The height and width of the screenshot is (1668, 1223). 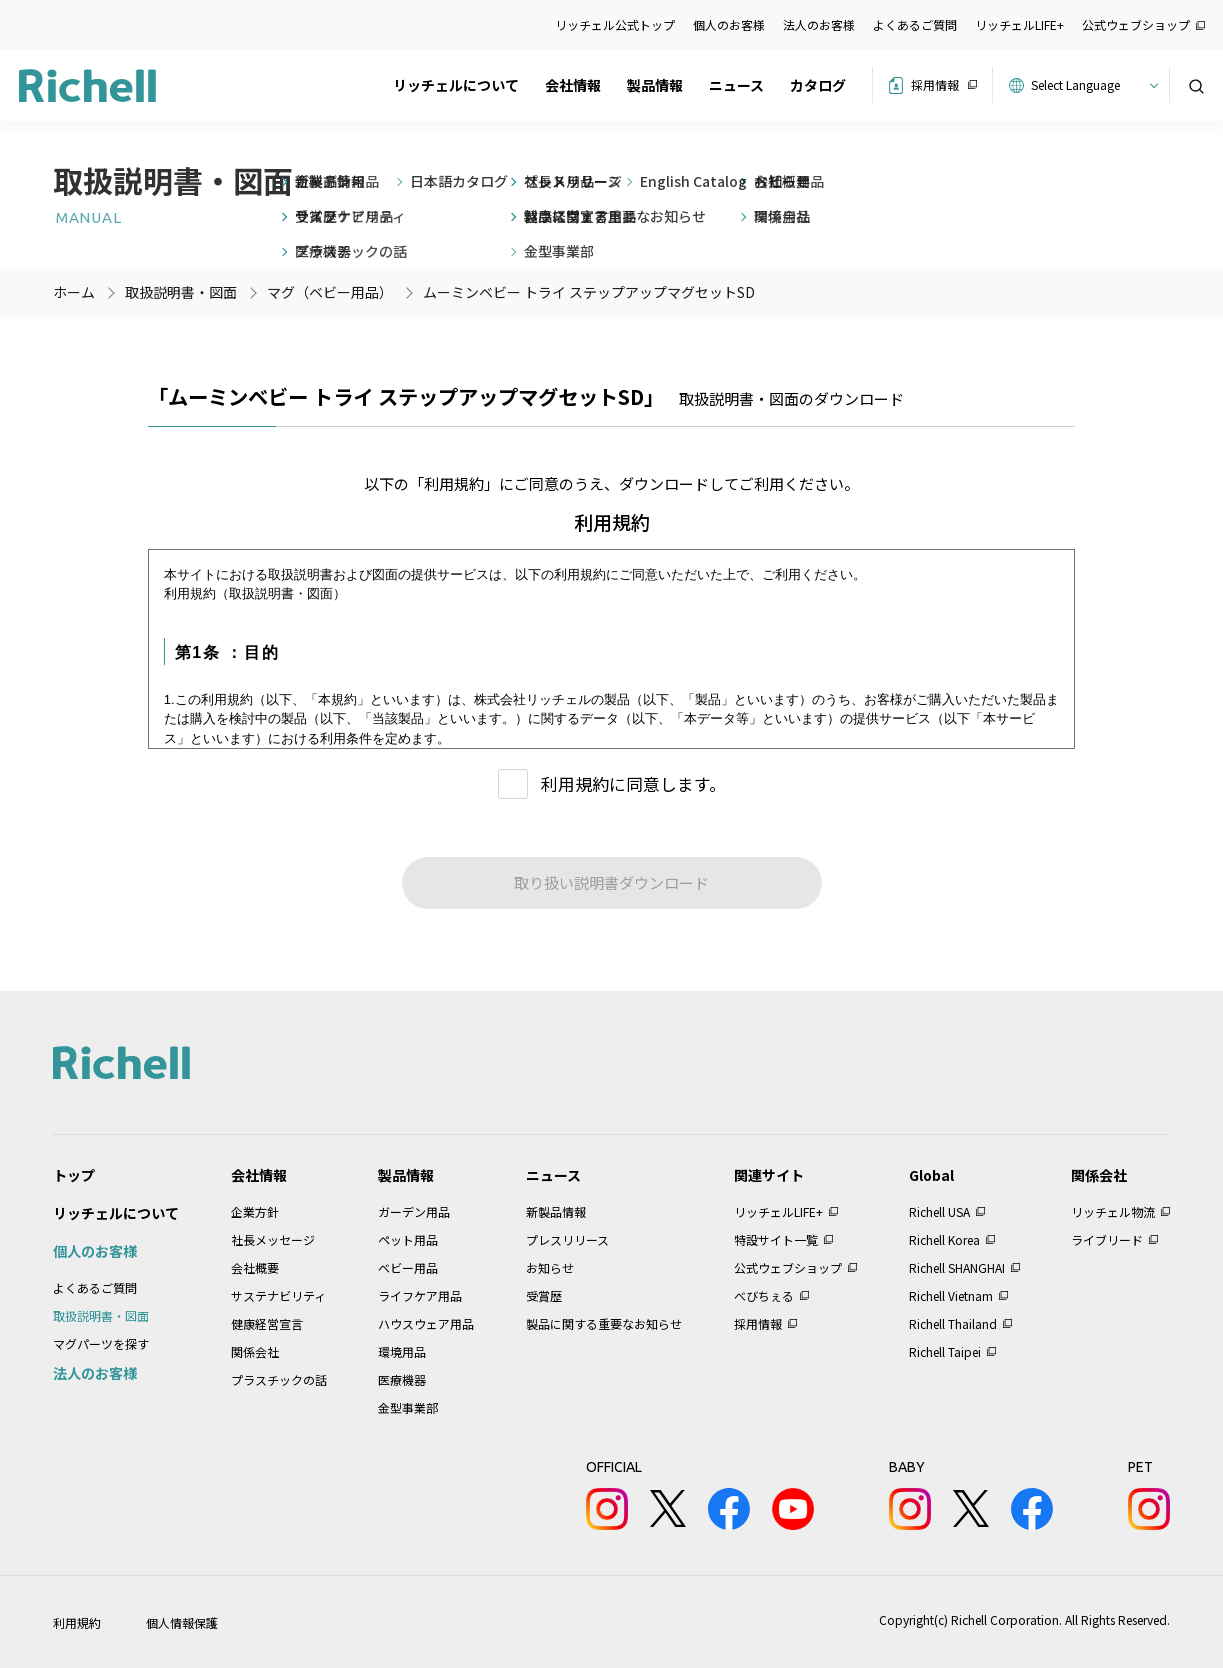 I want to click on ニュース, so click(x=736, y=85).